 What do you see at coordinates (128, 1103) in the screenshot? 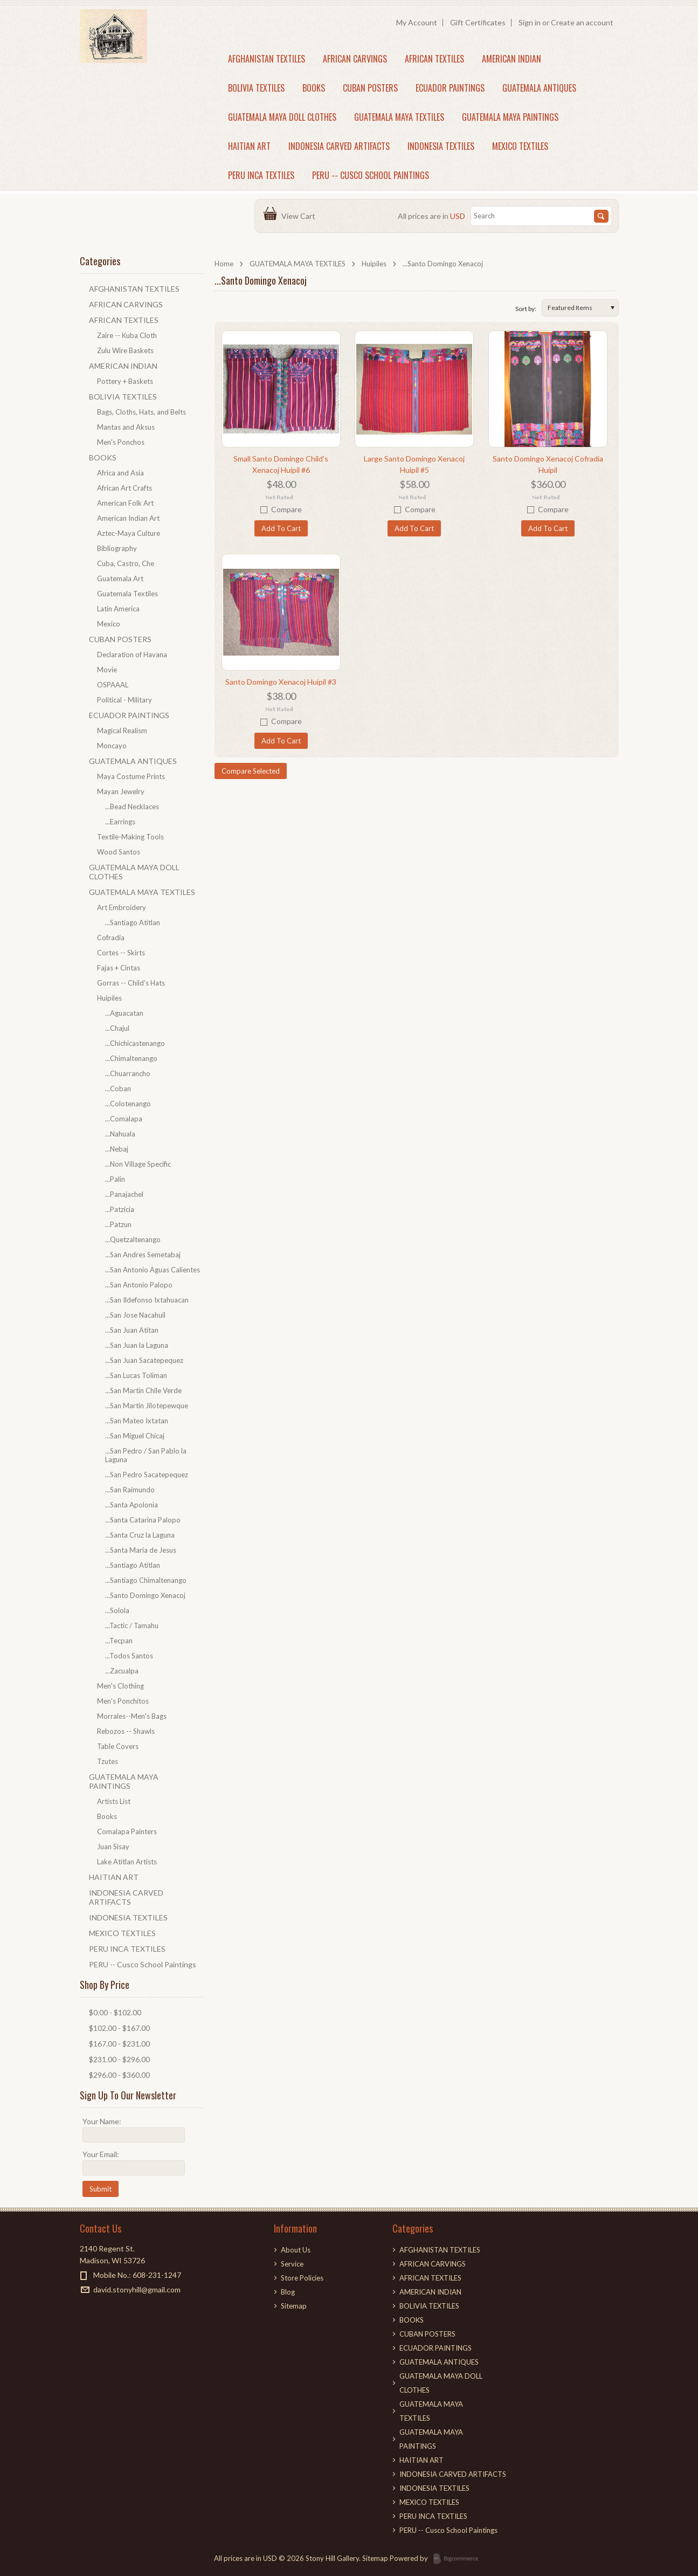
I see `...Colotenango` at bounding box center [128, 1103].